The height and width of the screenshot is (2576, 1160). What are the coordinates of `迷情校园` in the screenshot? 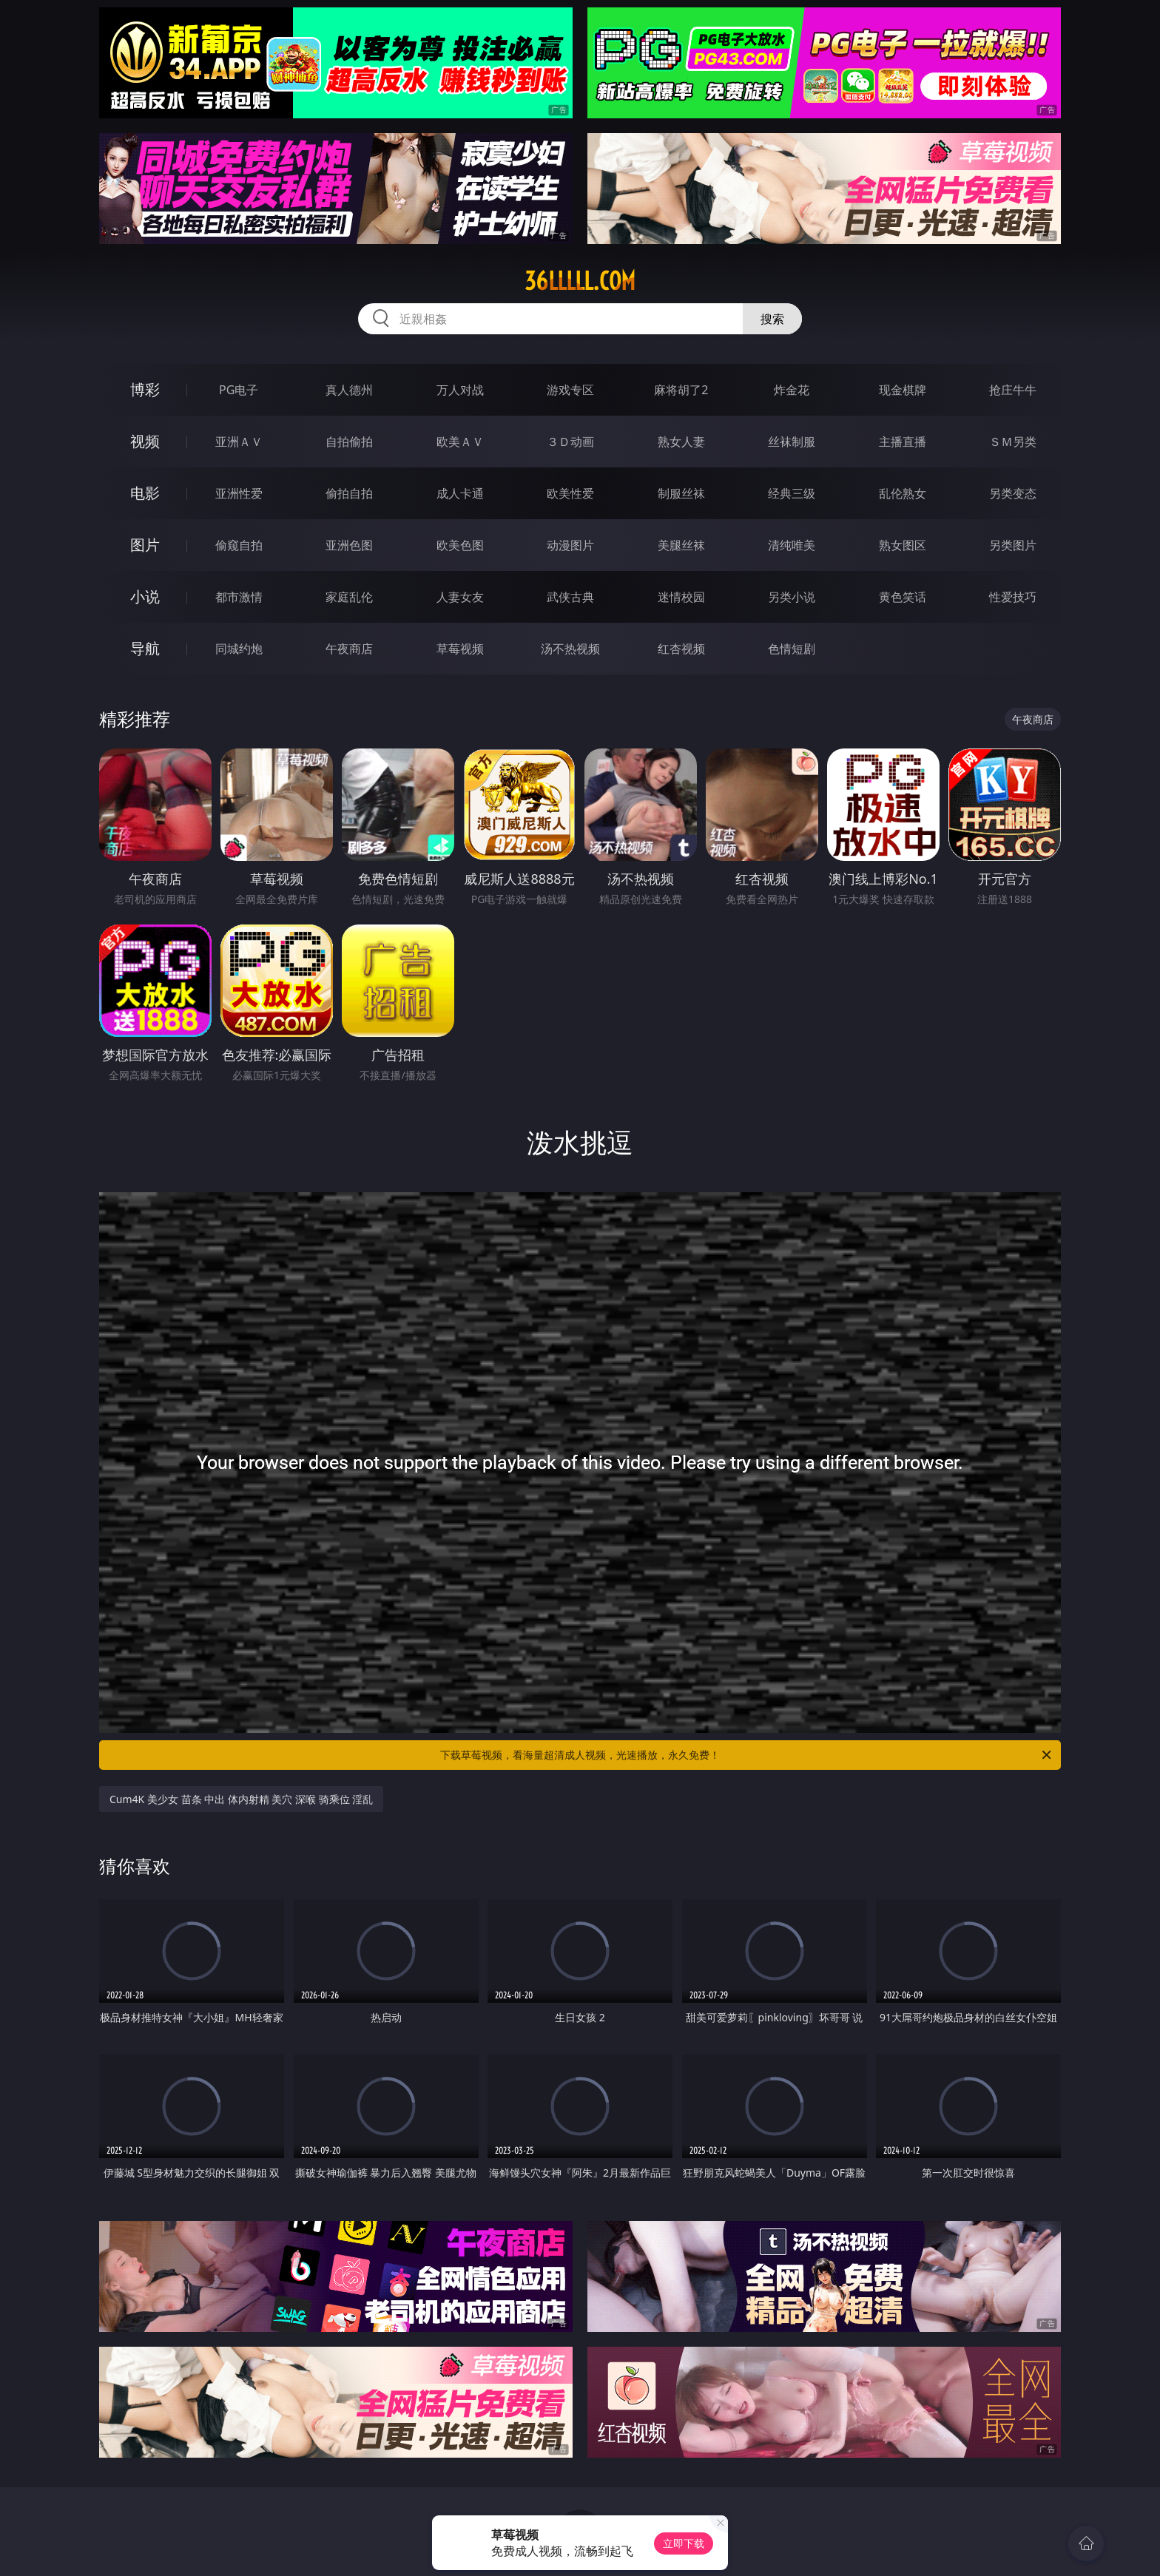 It's located at (681, 597).